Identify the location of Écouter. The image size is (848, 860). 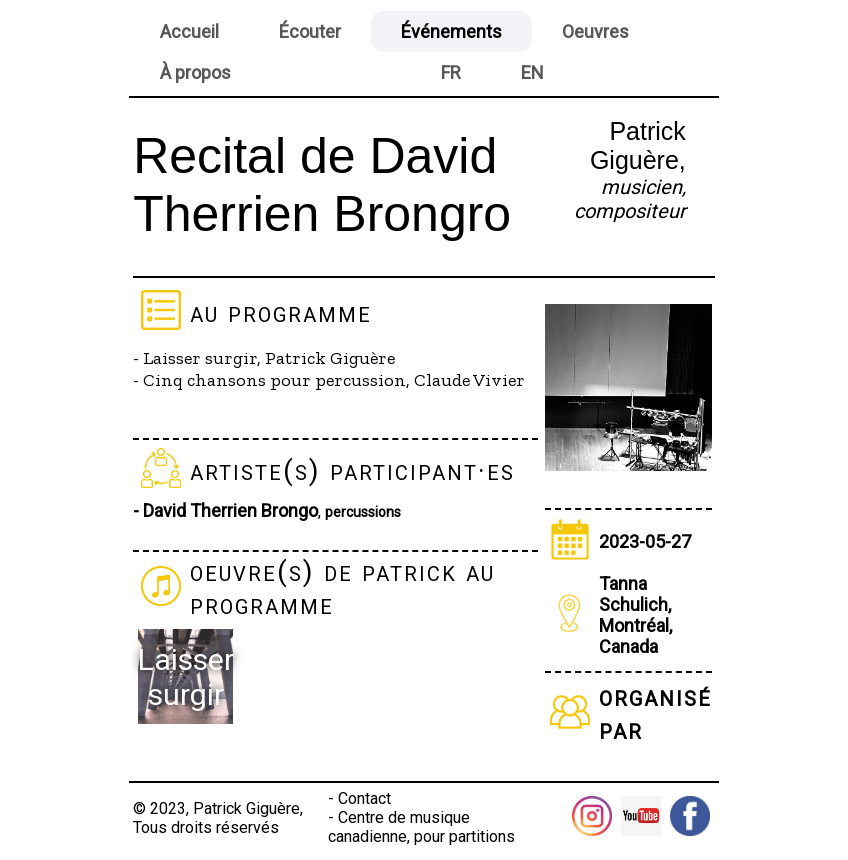
(310, 31).